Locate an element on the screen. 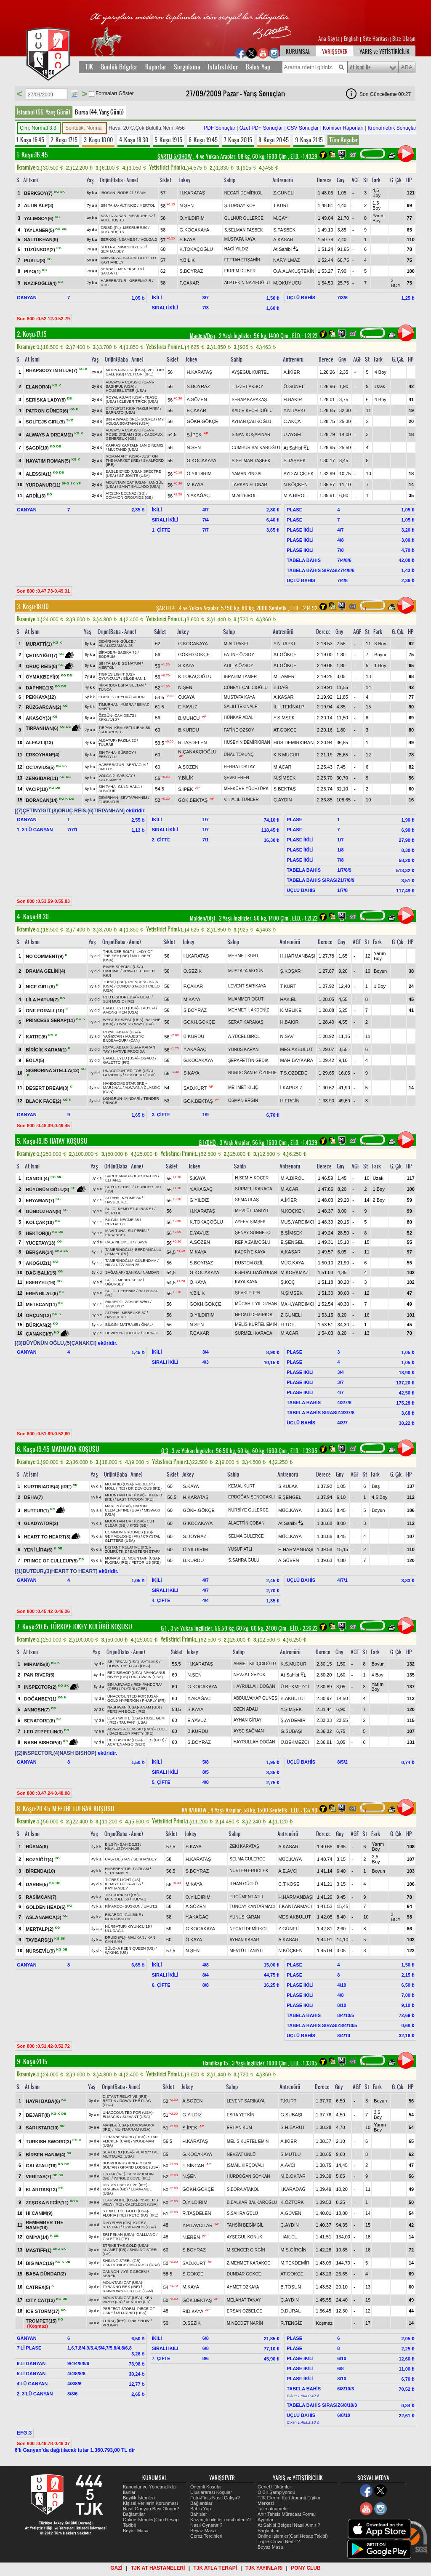 This screenshot has width=431, height=2576. HAYRULLAH DOĞAN is located at coordinates (254, 1686).